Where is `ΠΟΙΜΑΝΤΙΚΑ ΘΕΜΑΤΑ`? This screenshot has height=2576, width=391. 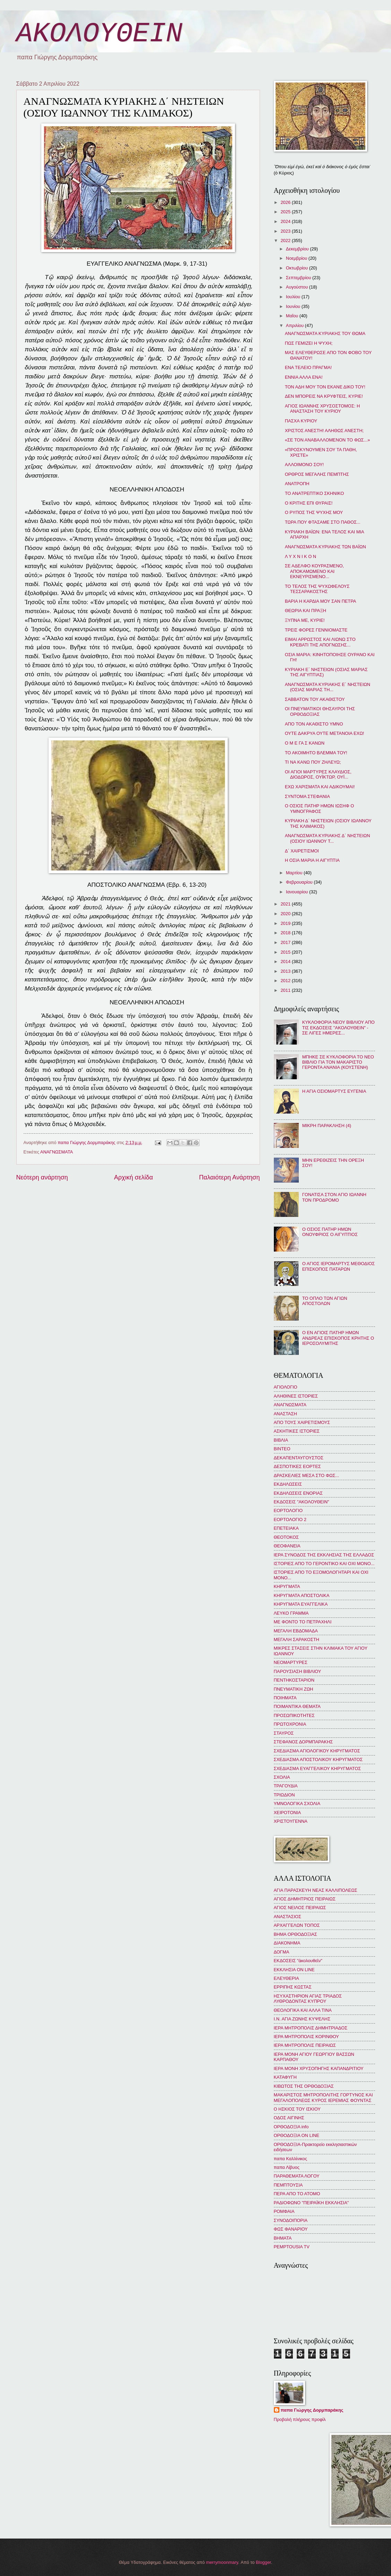
ΠΟΙΜΑΝΤΙΚΑ ΘΕΜΑΤΑ is located at coordinates (297, 1706).